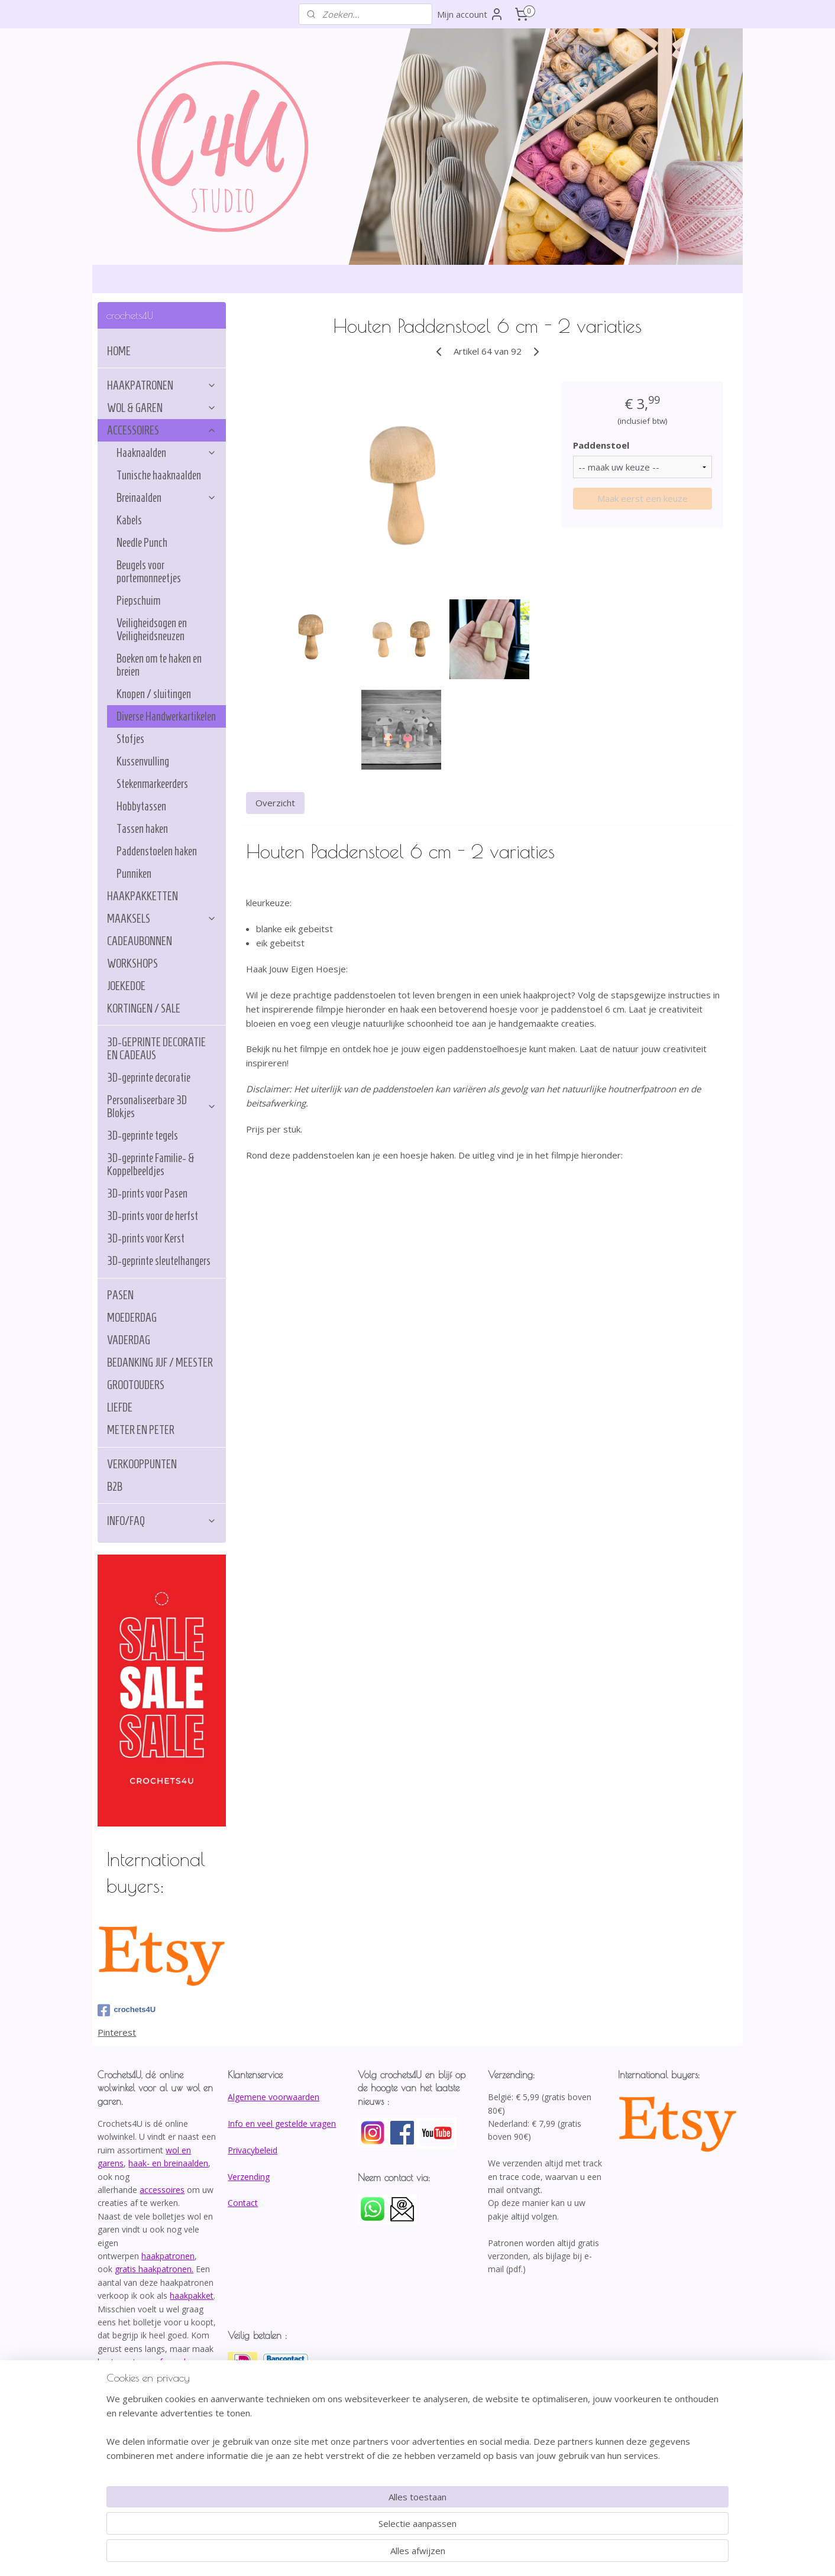  Describe the element at coordinates (142, 1135) in the screenshot. I see `3D-geprinte tegels` at that location.